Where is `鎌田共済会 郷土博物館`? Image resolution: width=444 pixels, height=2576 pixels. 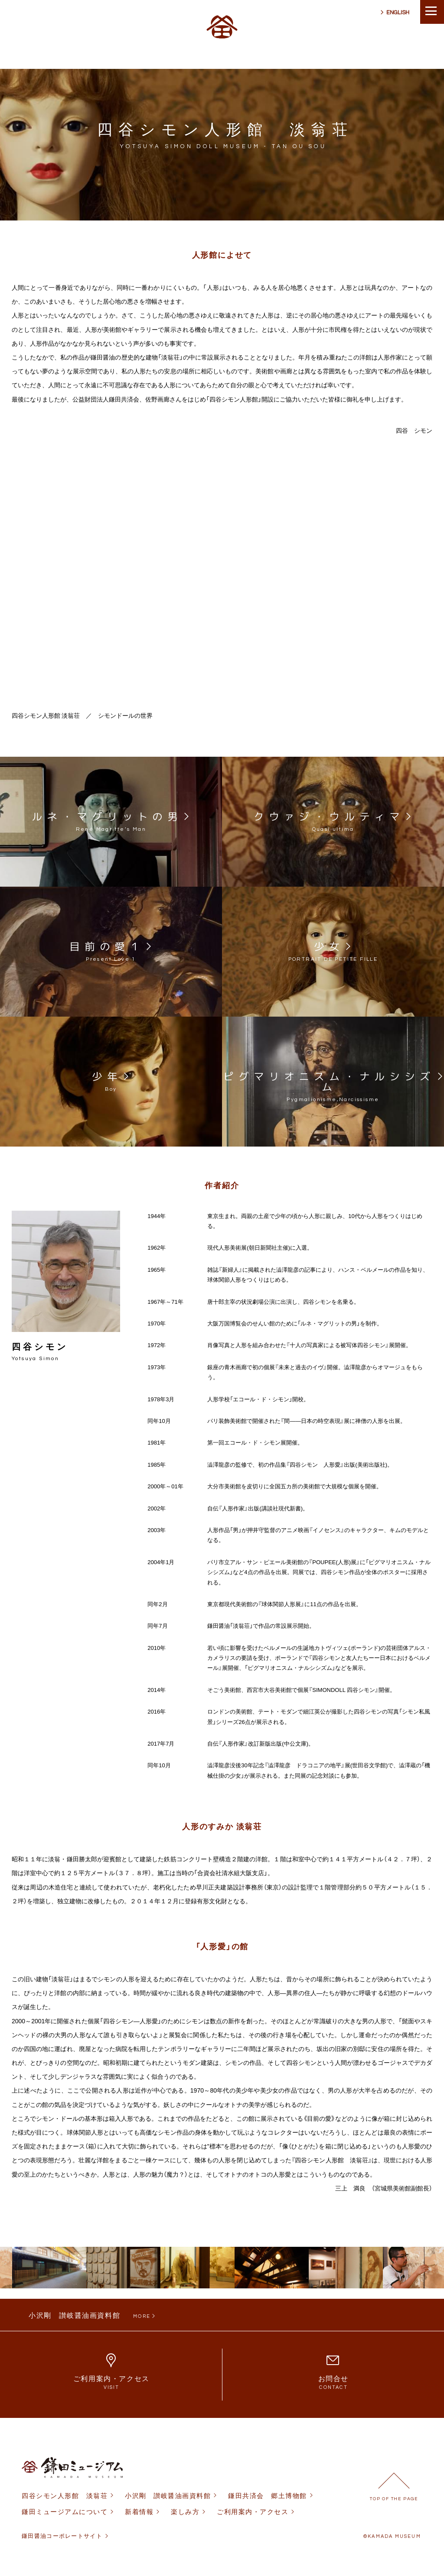 鎌田共済会 郷土博物館 is located at coordinates (267, 2495).